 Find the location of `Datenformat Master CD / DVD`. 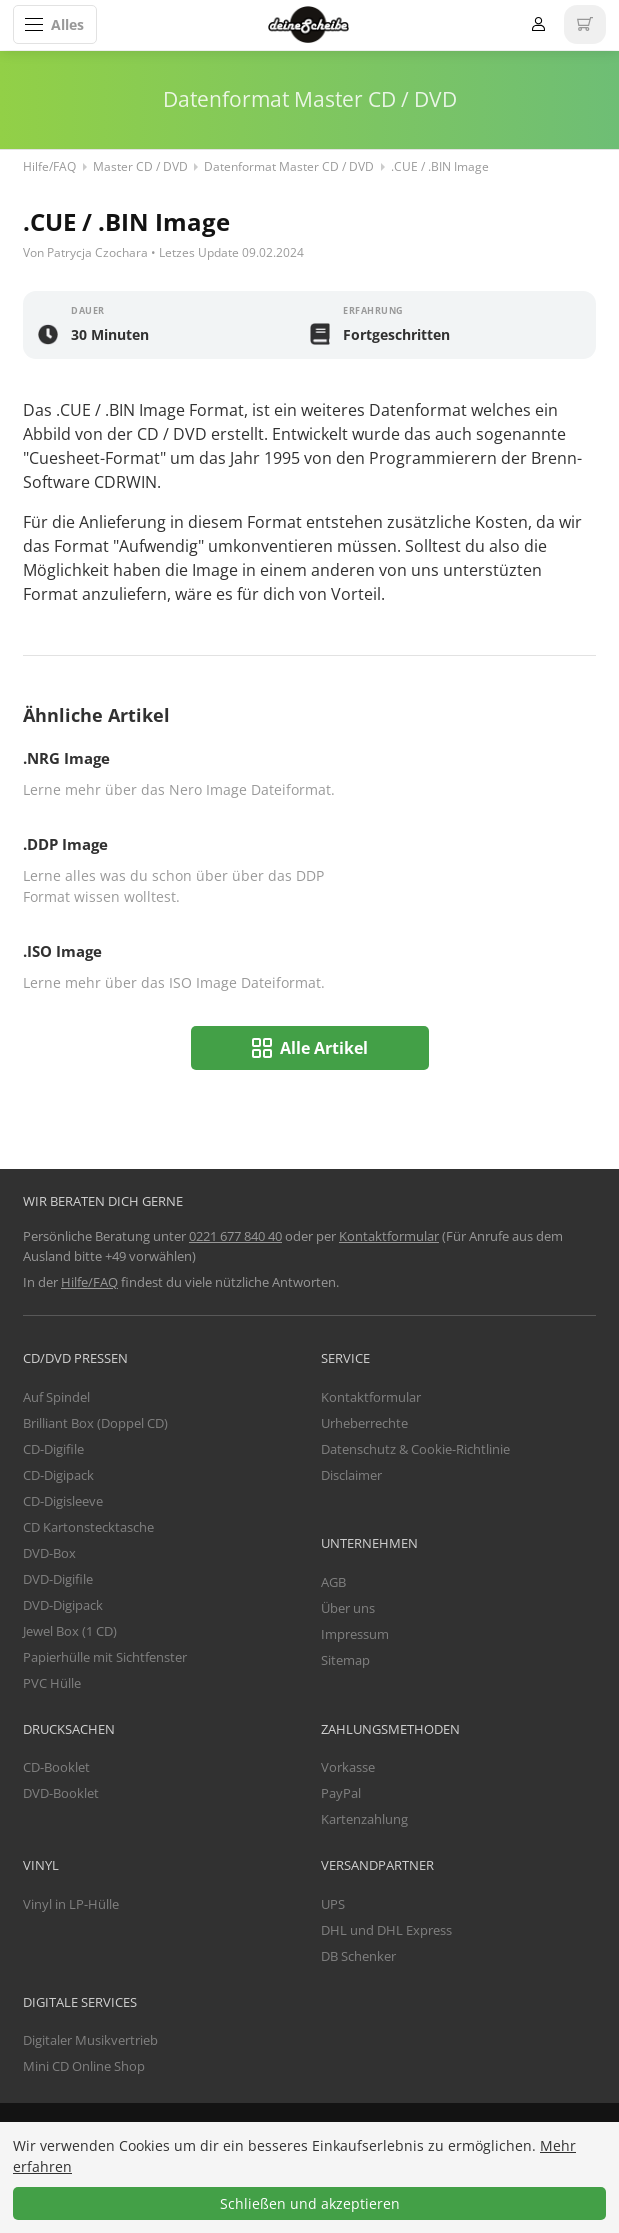

Datenformat Master CD / DVD is located at coordinates (289, 166).